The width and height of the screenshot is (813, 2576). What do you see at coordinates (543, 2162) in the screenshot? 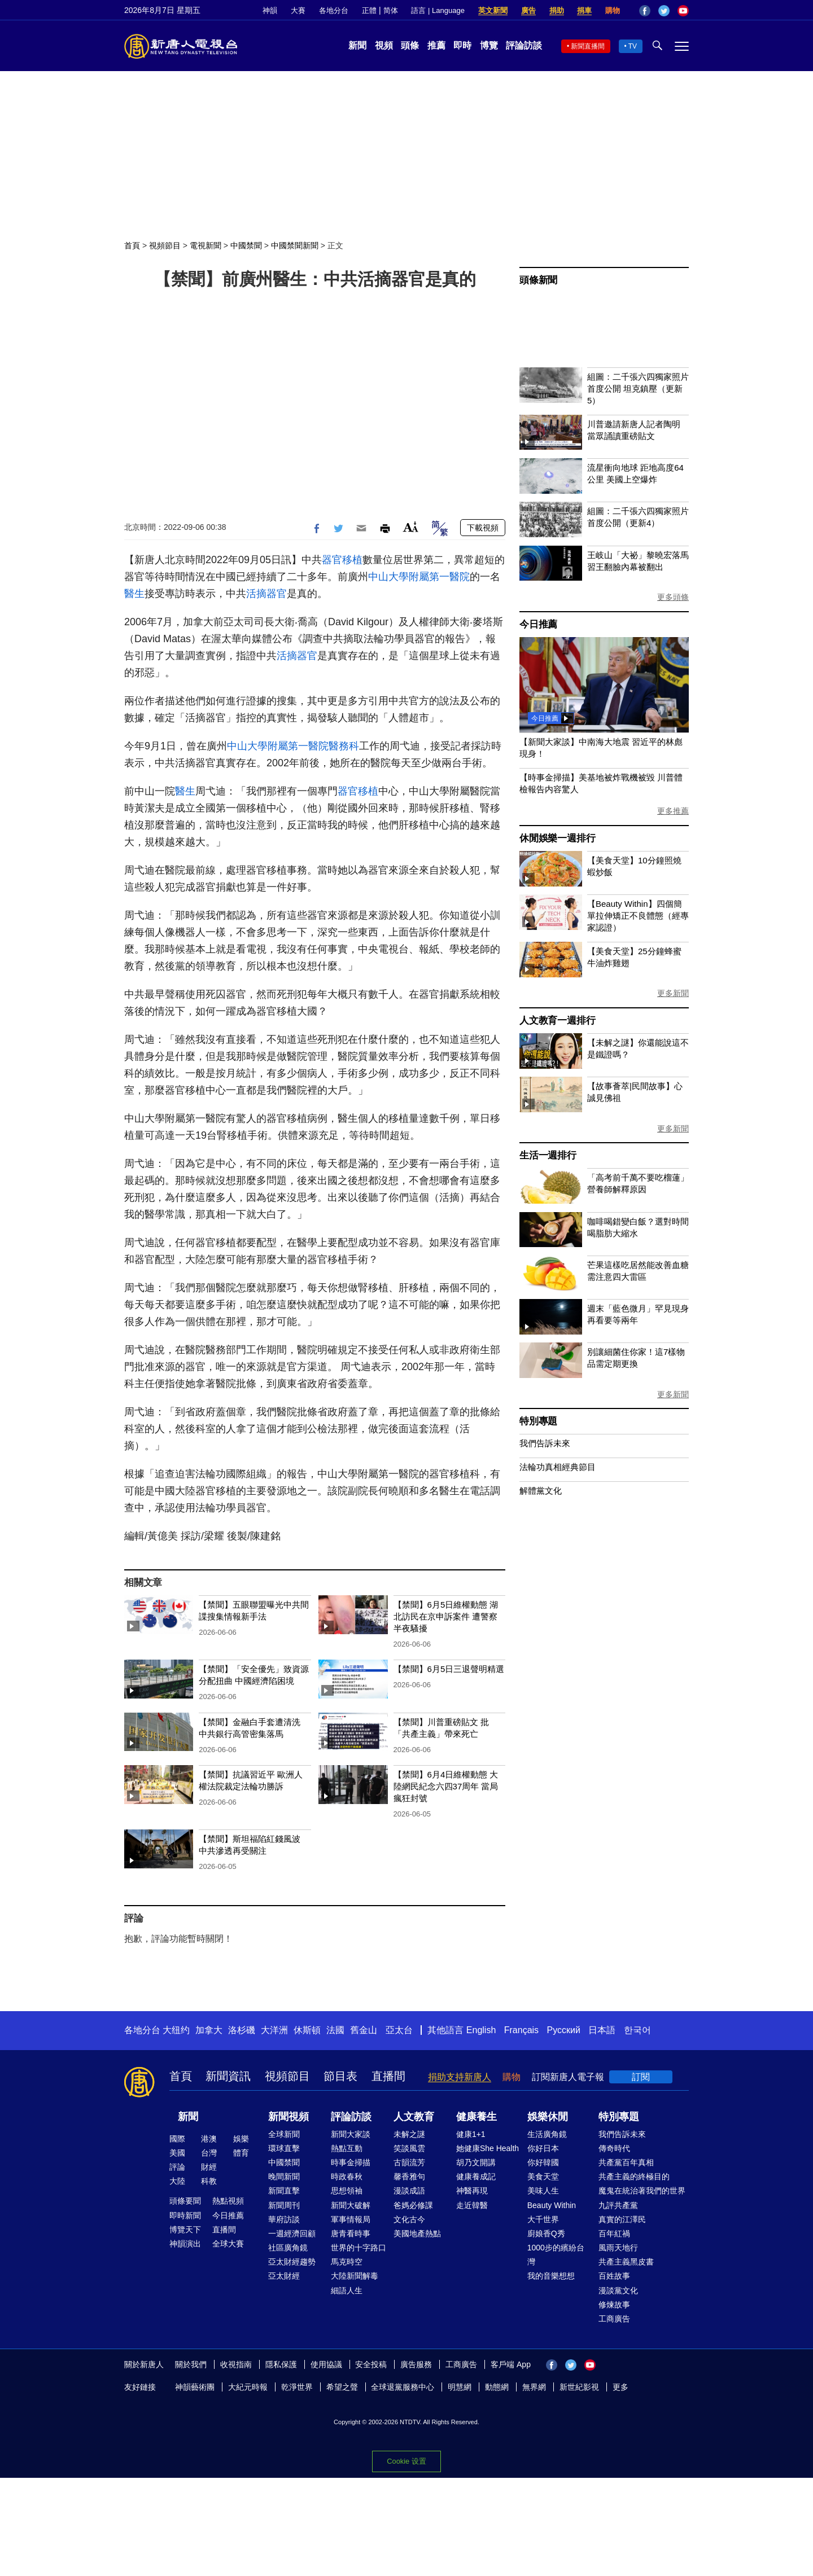
I see `你好韓國` at bounding box center [543, 2162].